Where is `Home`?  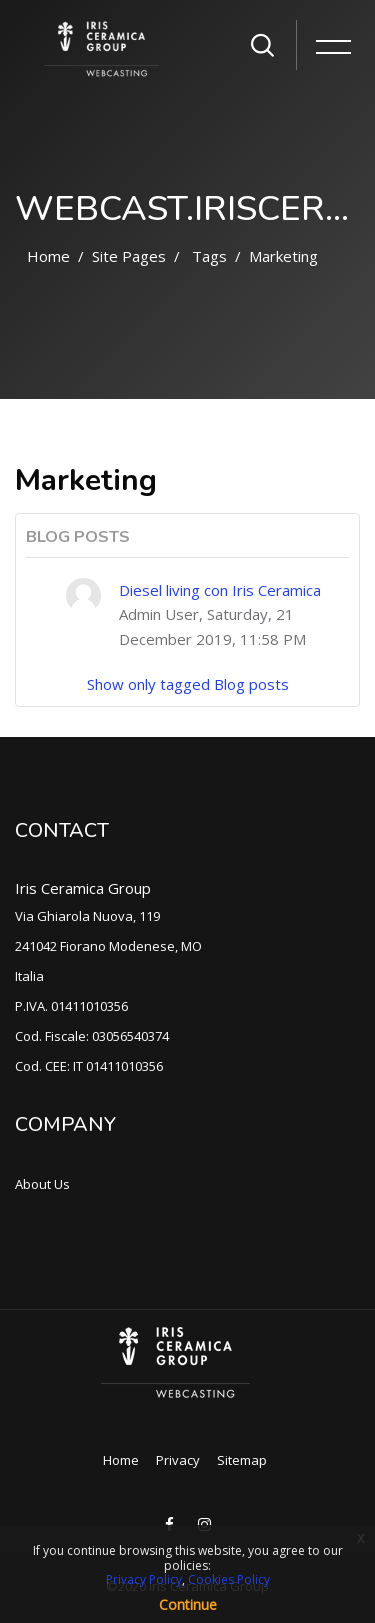
Home is located at coordinates (48, 256).